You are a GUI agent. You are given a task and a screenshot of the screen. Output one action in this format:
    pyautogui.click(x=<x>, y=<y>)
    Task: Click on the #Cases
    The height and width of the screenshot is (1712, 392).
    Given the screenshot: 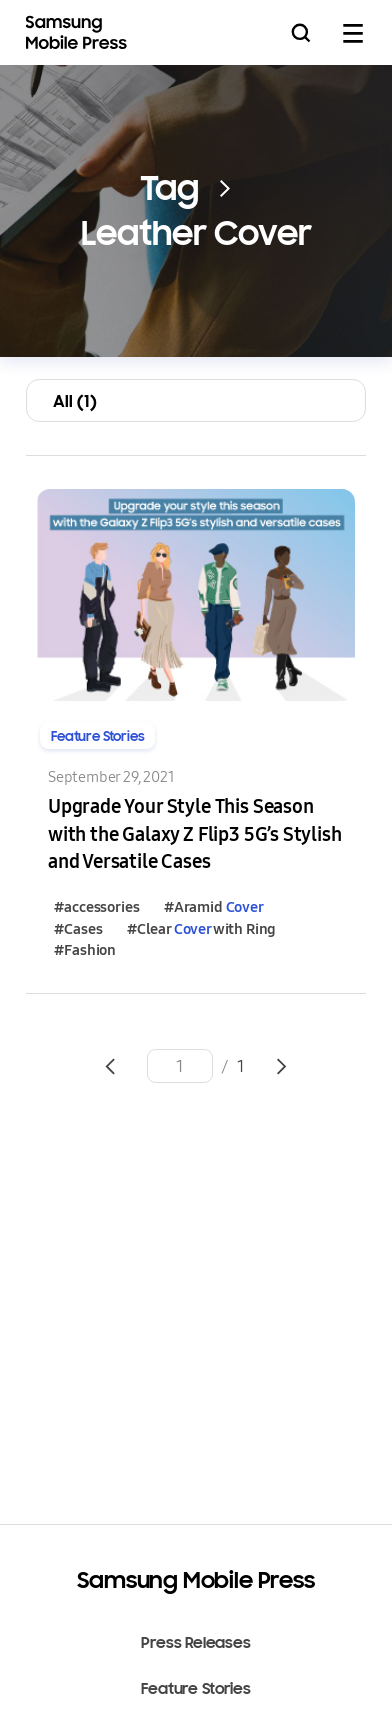 What is the action you would take?
    pyautogui.click(x=78, y=928)
    